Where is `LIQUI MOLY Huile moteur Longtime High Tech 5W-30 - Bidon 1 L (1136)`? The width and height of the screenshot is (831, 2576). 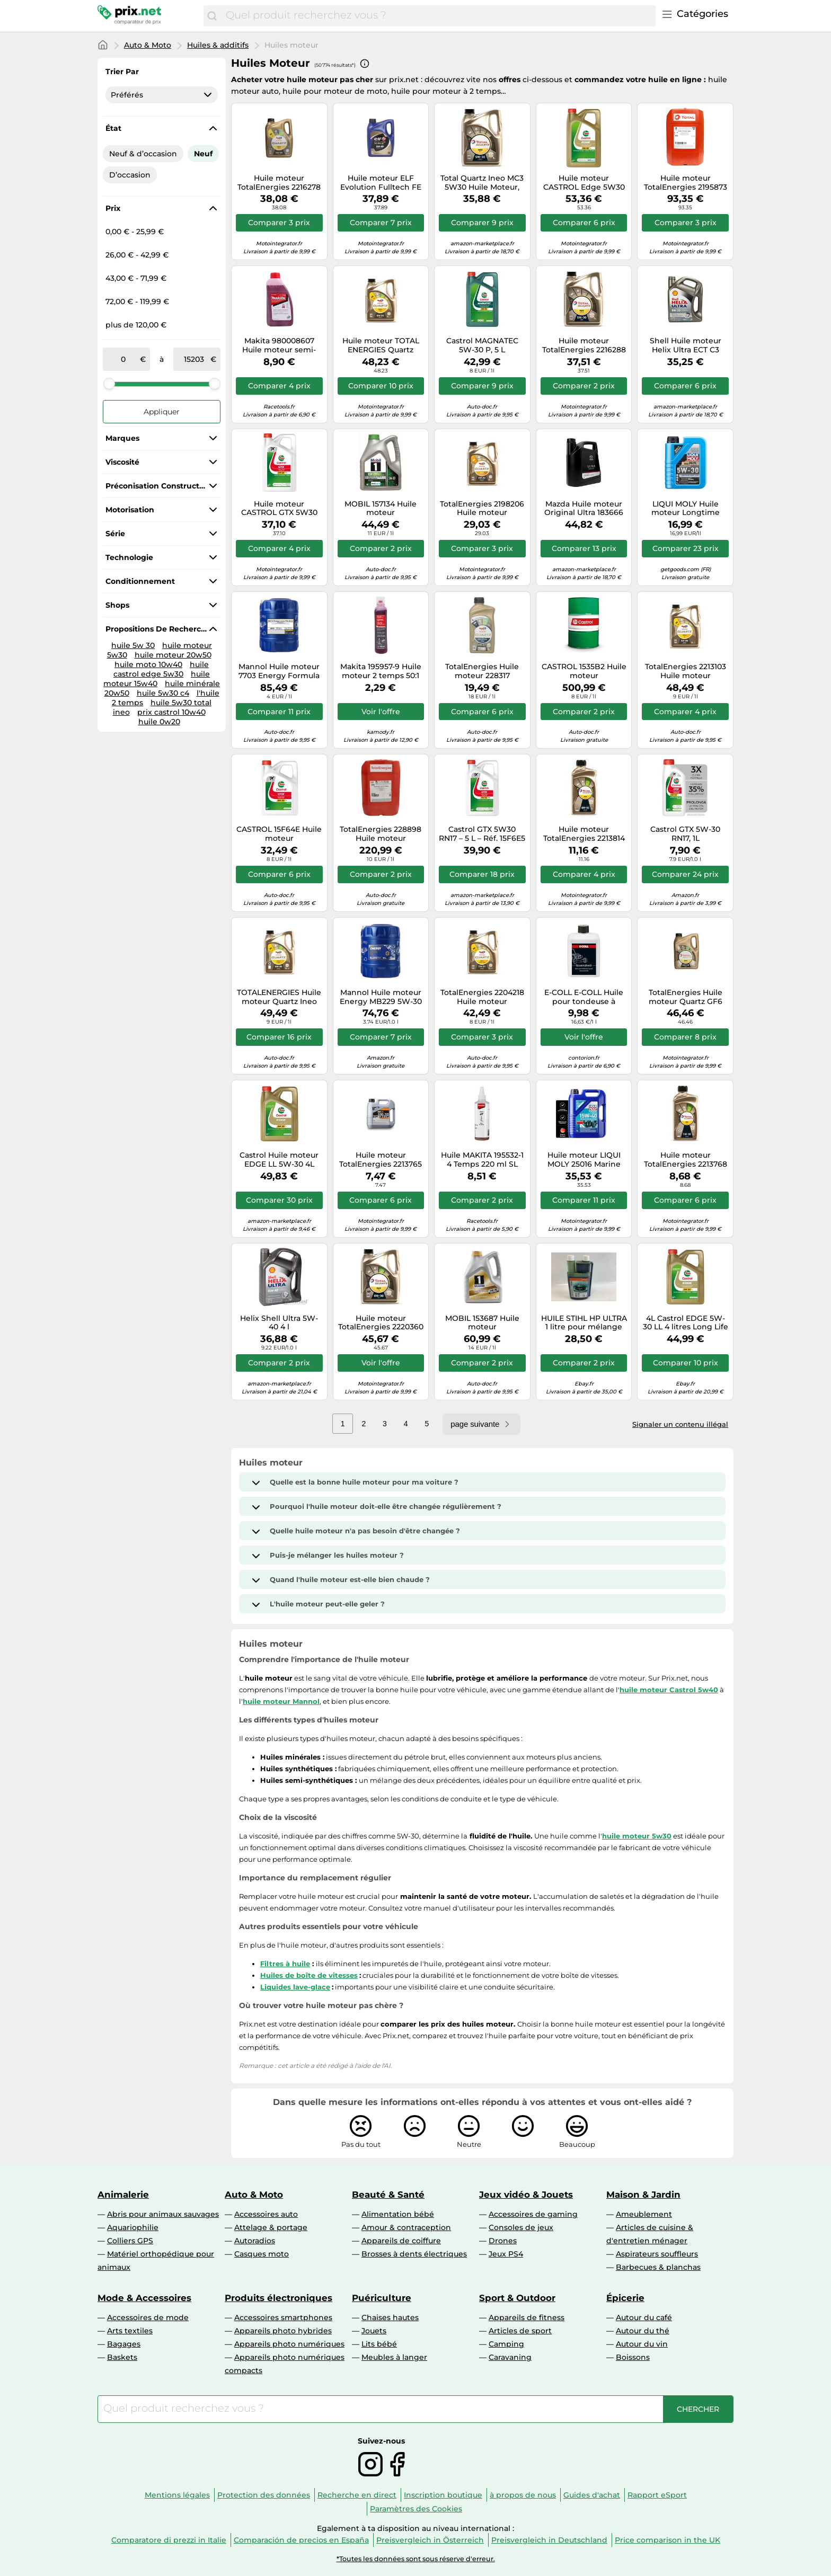
LIQUI MOLY Huile moteur Longtime High Tech 5W-30 - Bidon 1 L (1136) is located at coordinates (685, 509).